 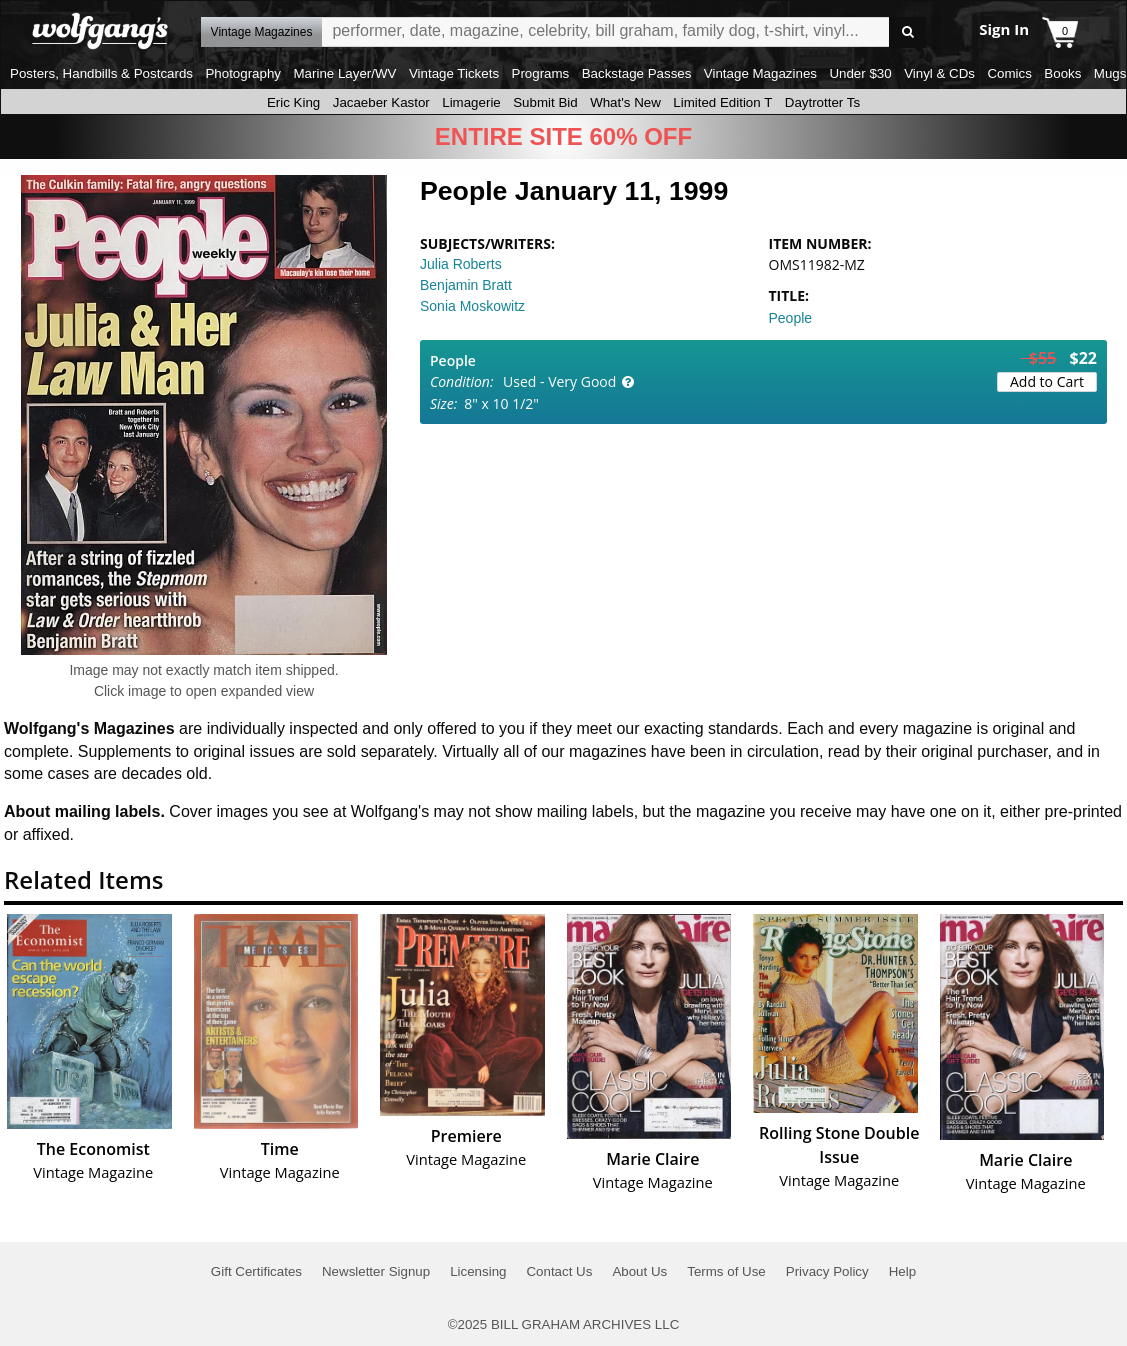 I want to click on Help, so click(x=902, y=1271).